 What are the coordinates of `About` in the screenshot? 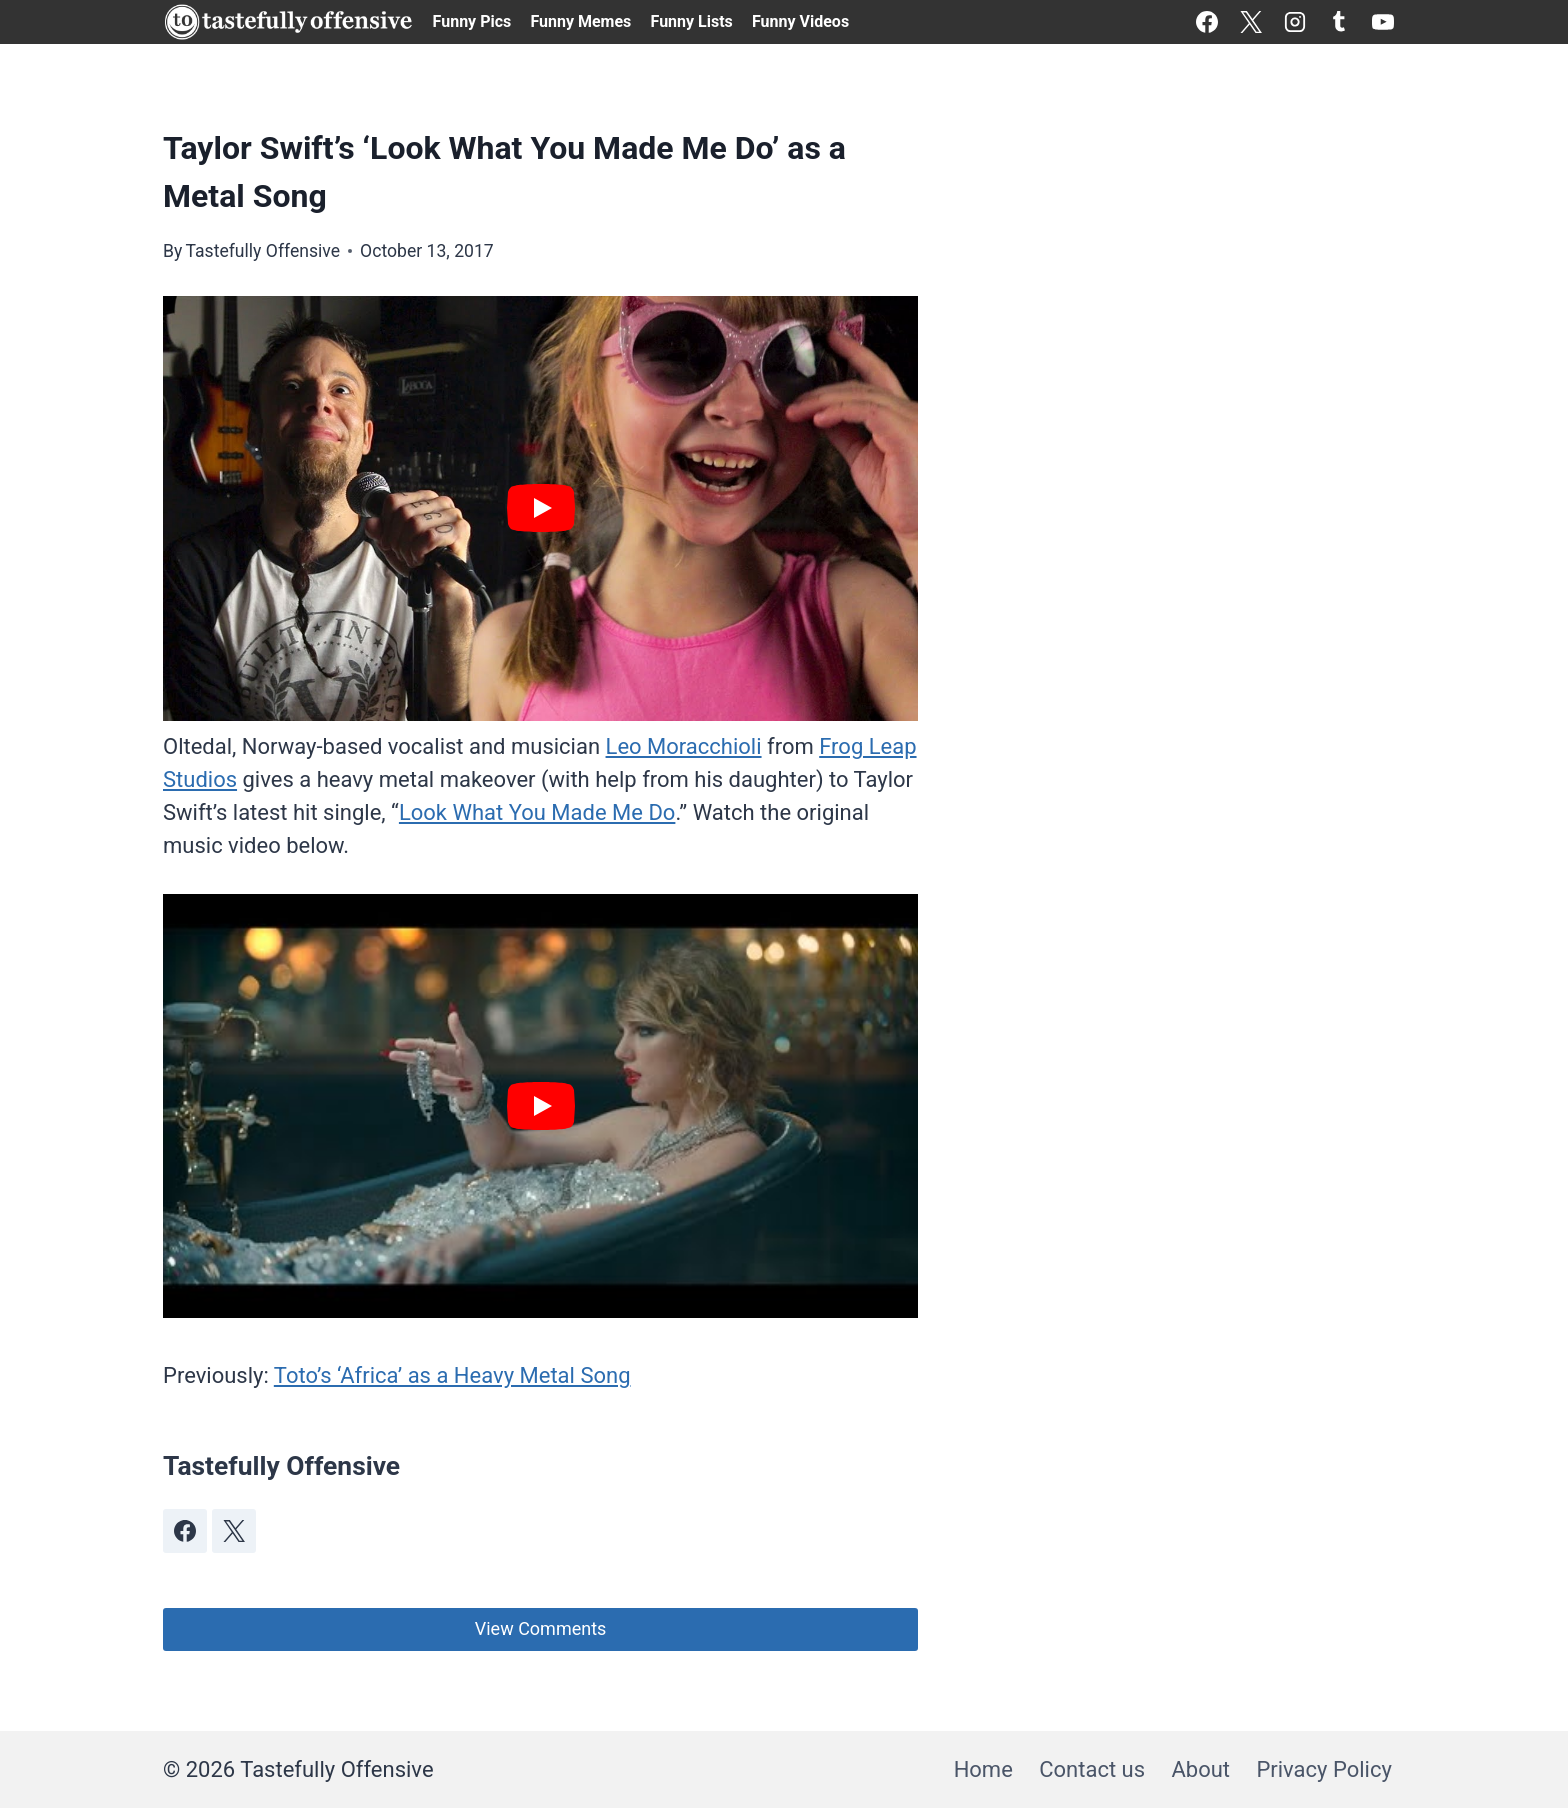 It's located at (1200, 1769).